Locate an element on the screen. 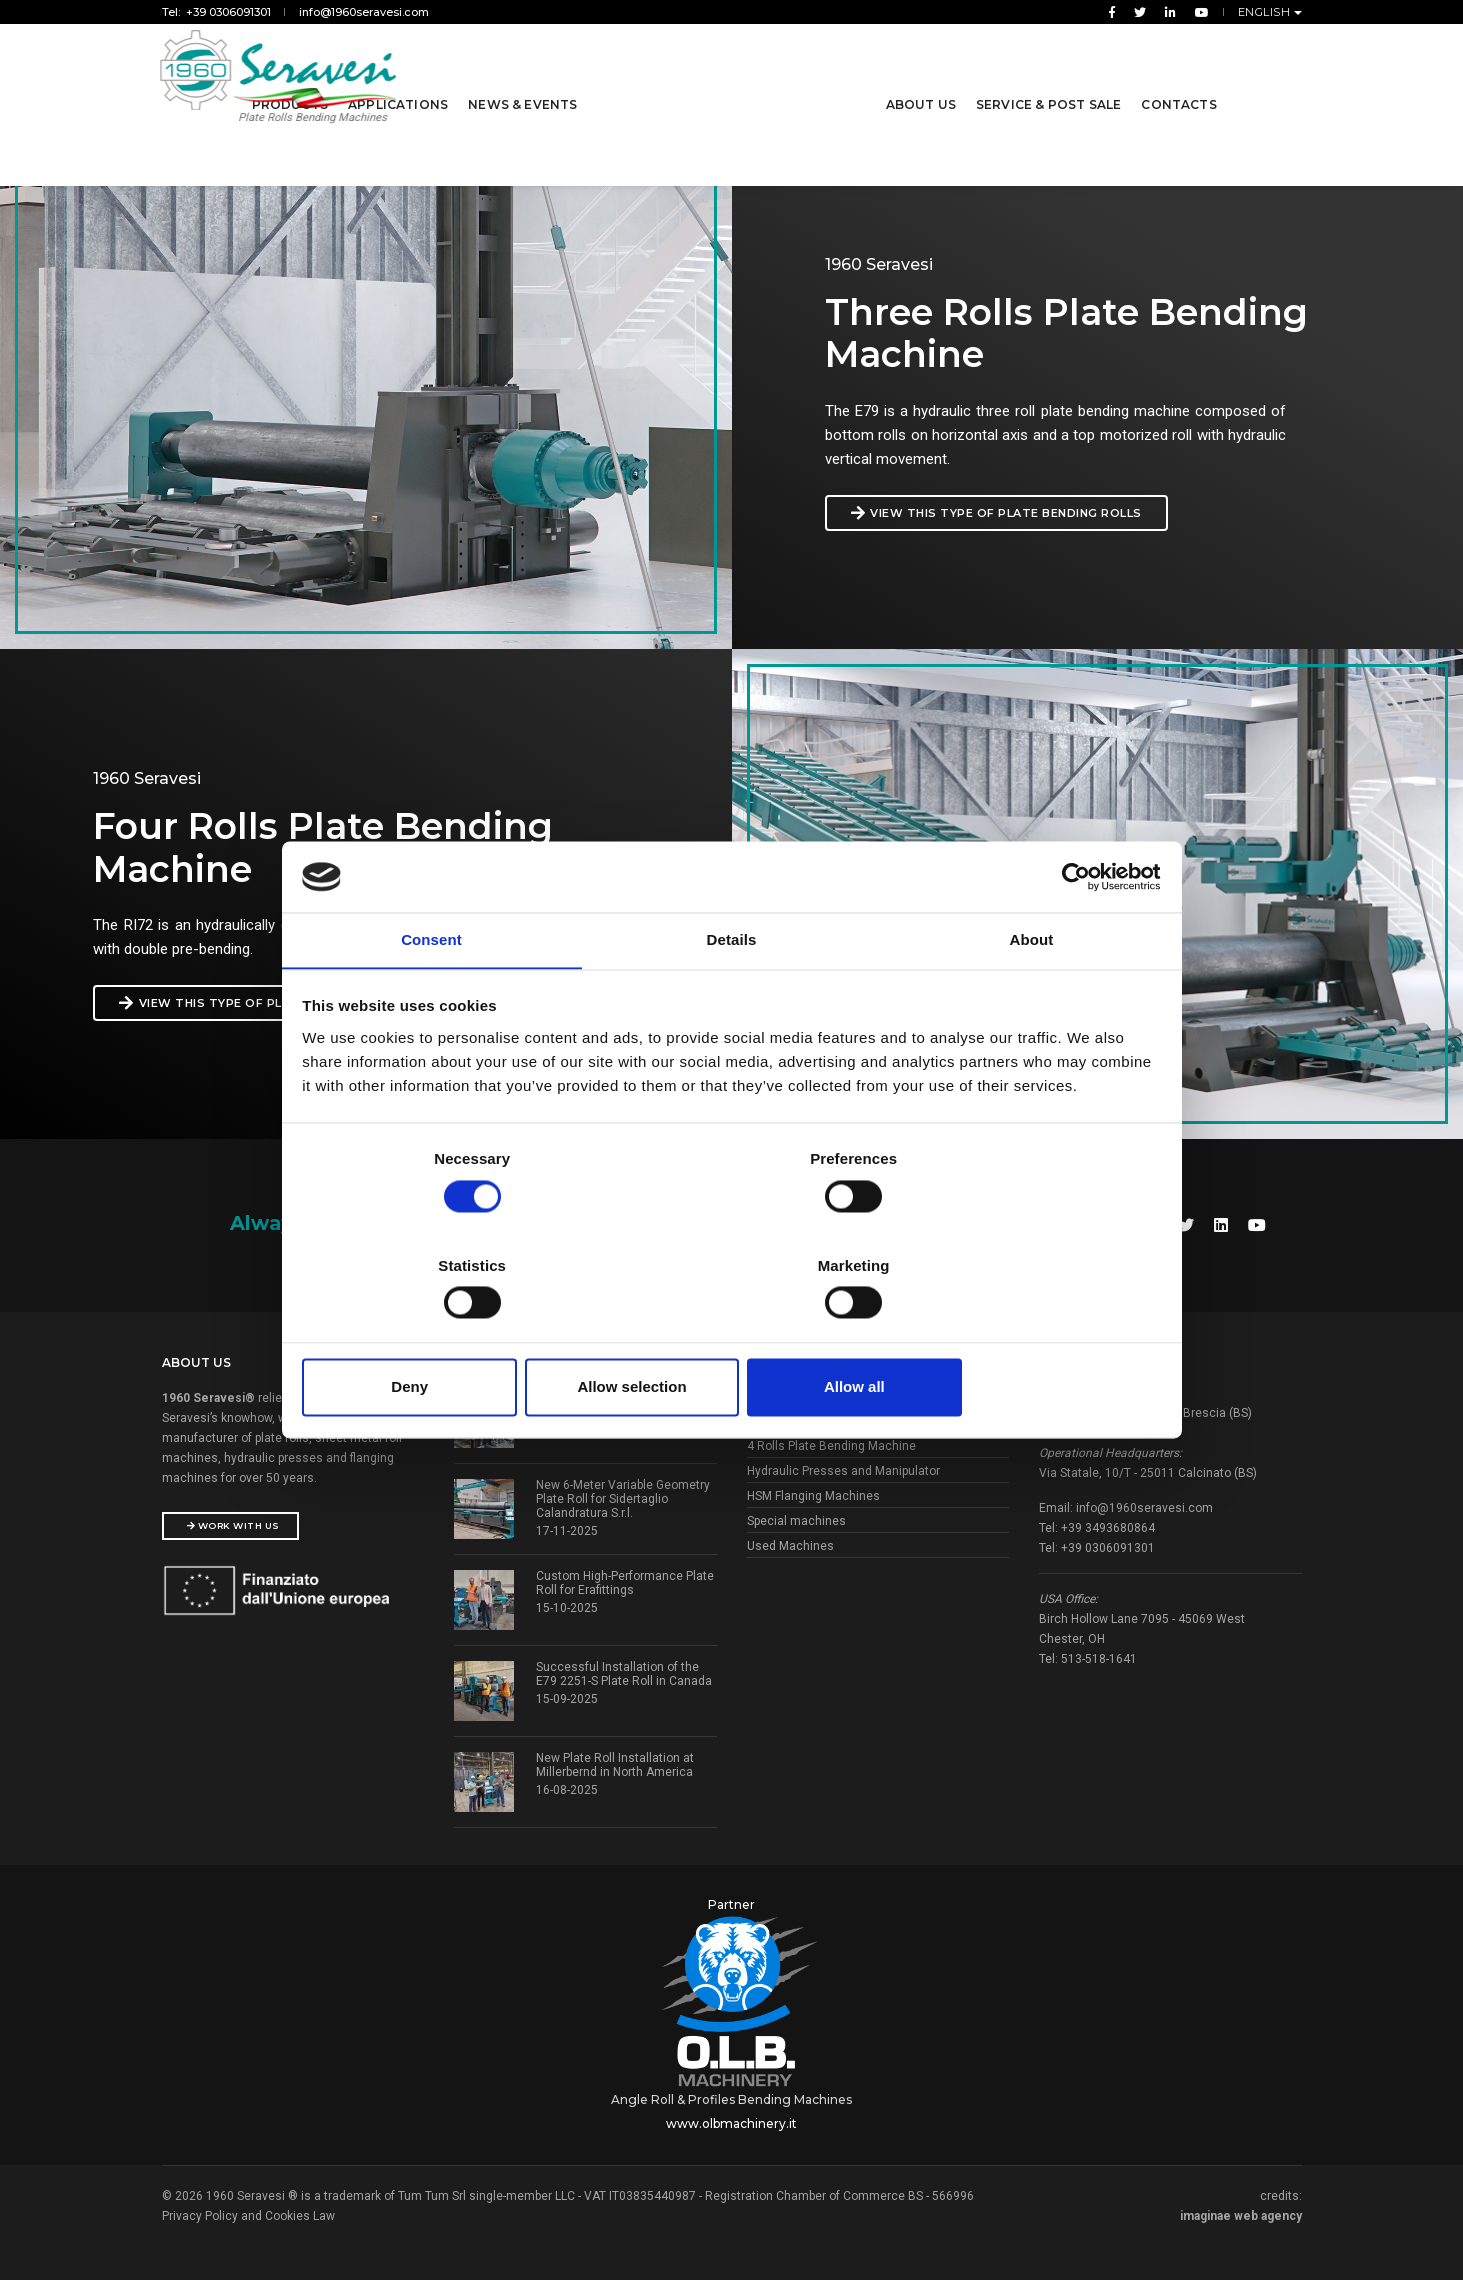 This screenshot has width=1463, height=2280. Products is located at coordinates (293, 78).